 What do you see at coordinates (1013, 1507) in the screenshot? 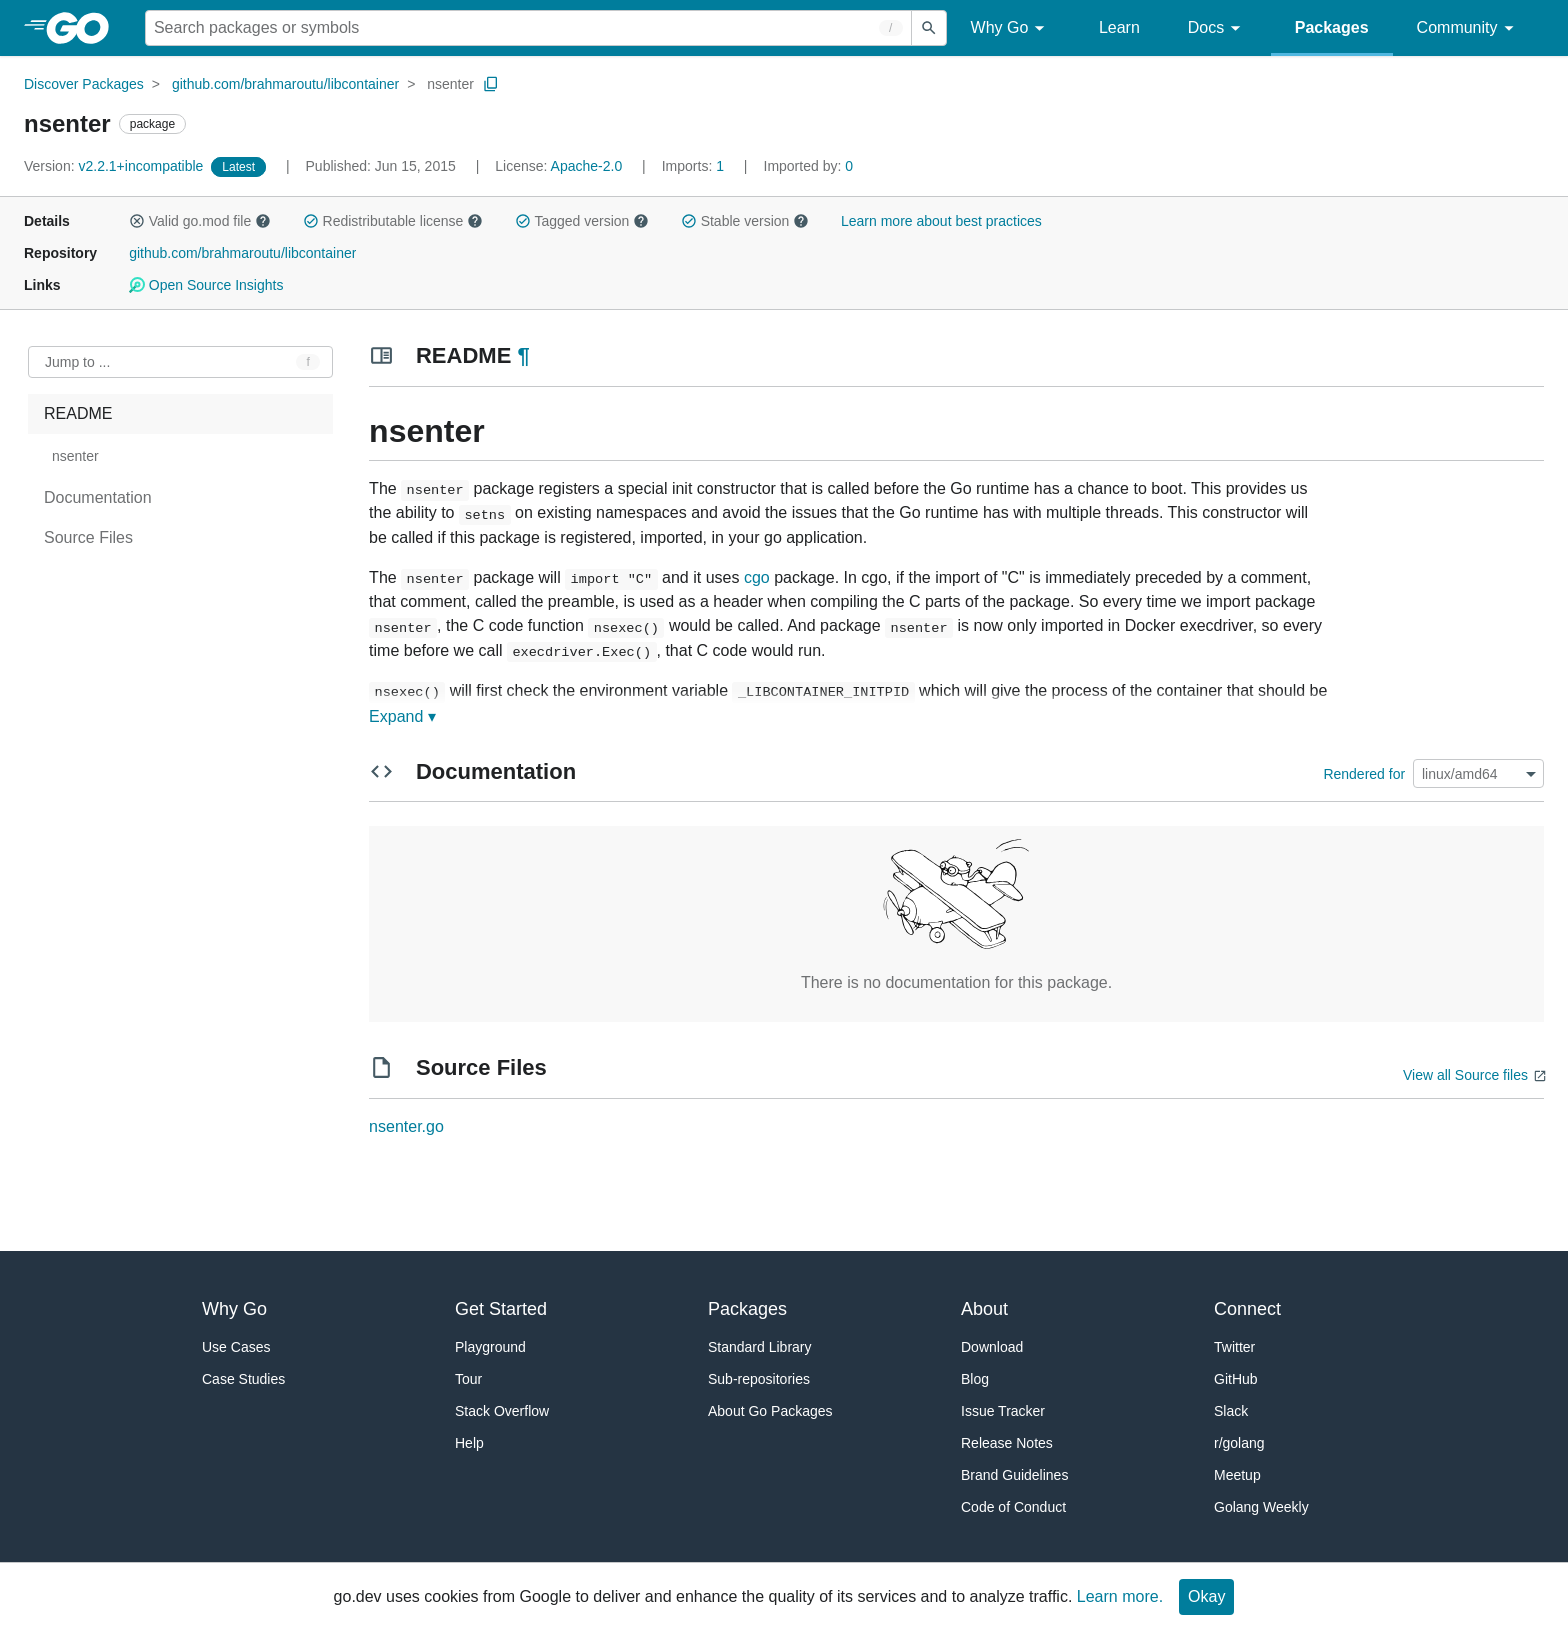
I see `Code of Conduct` at bounding box center [1013, 1507].